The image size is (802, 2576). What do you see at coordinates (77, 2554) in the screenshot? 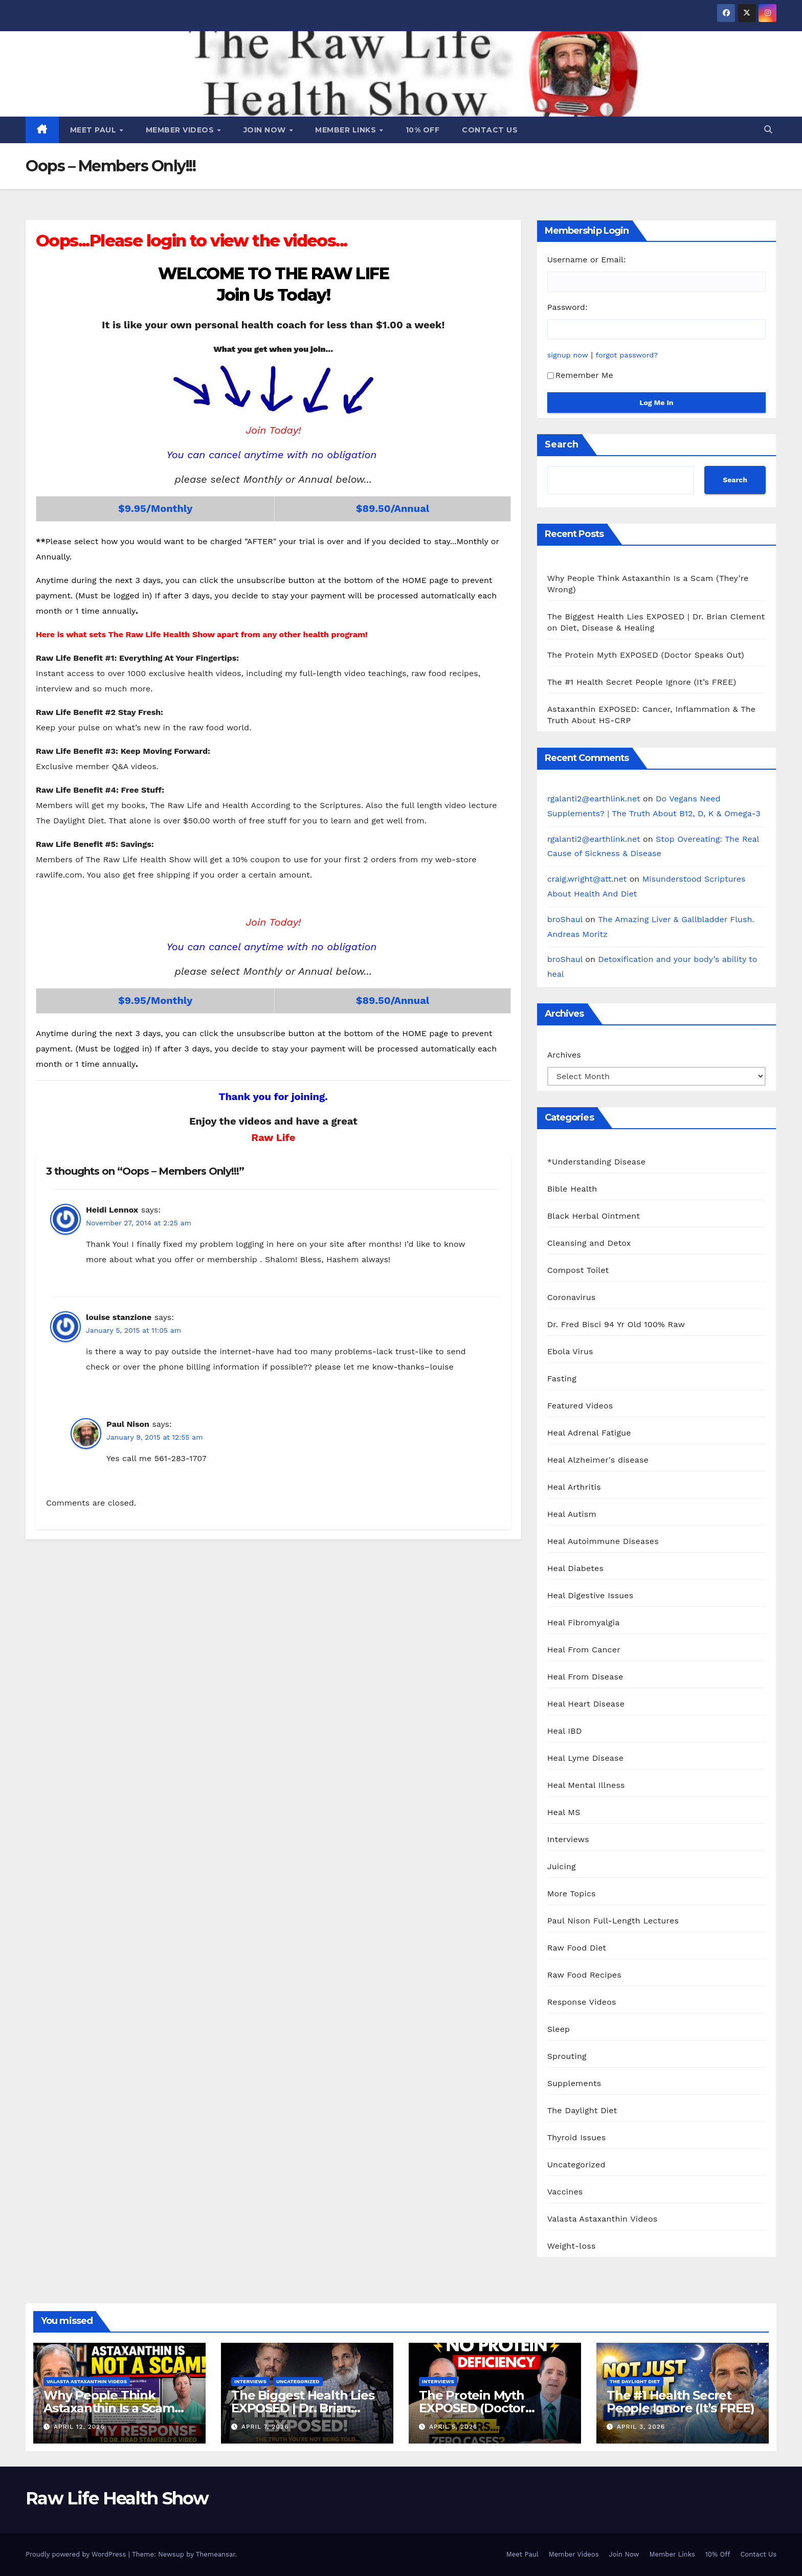
I see `Proudly powered by WordPress` at bounding box center [77, 2554].